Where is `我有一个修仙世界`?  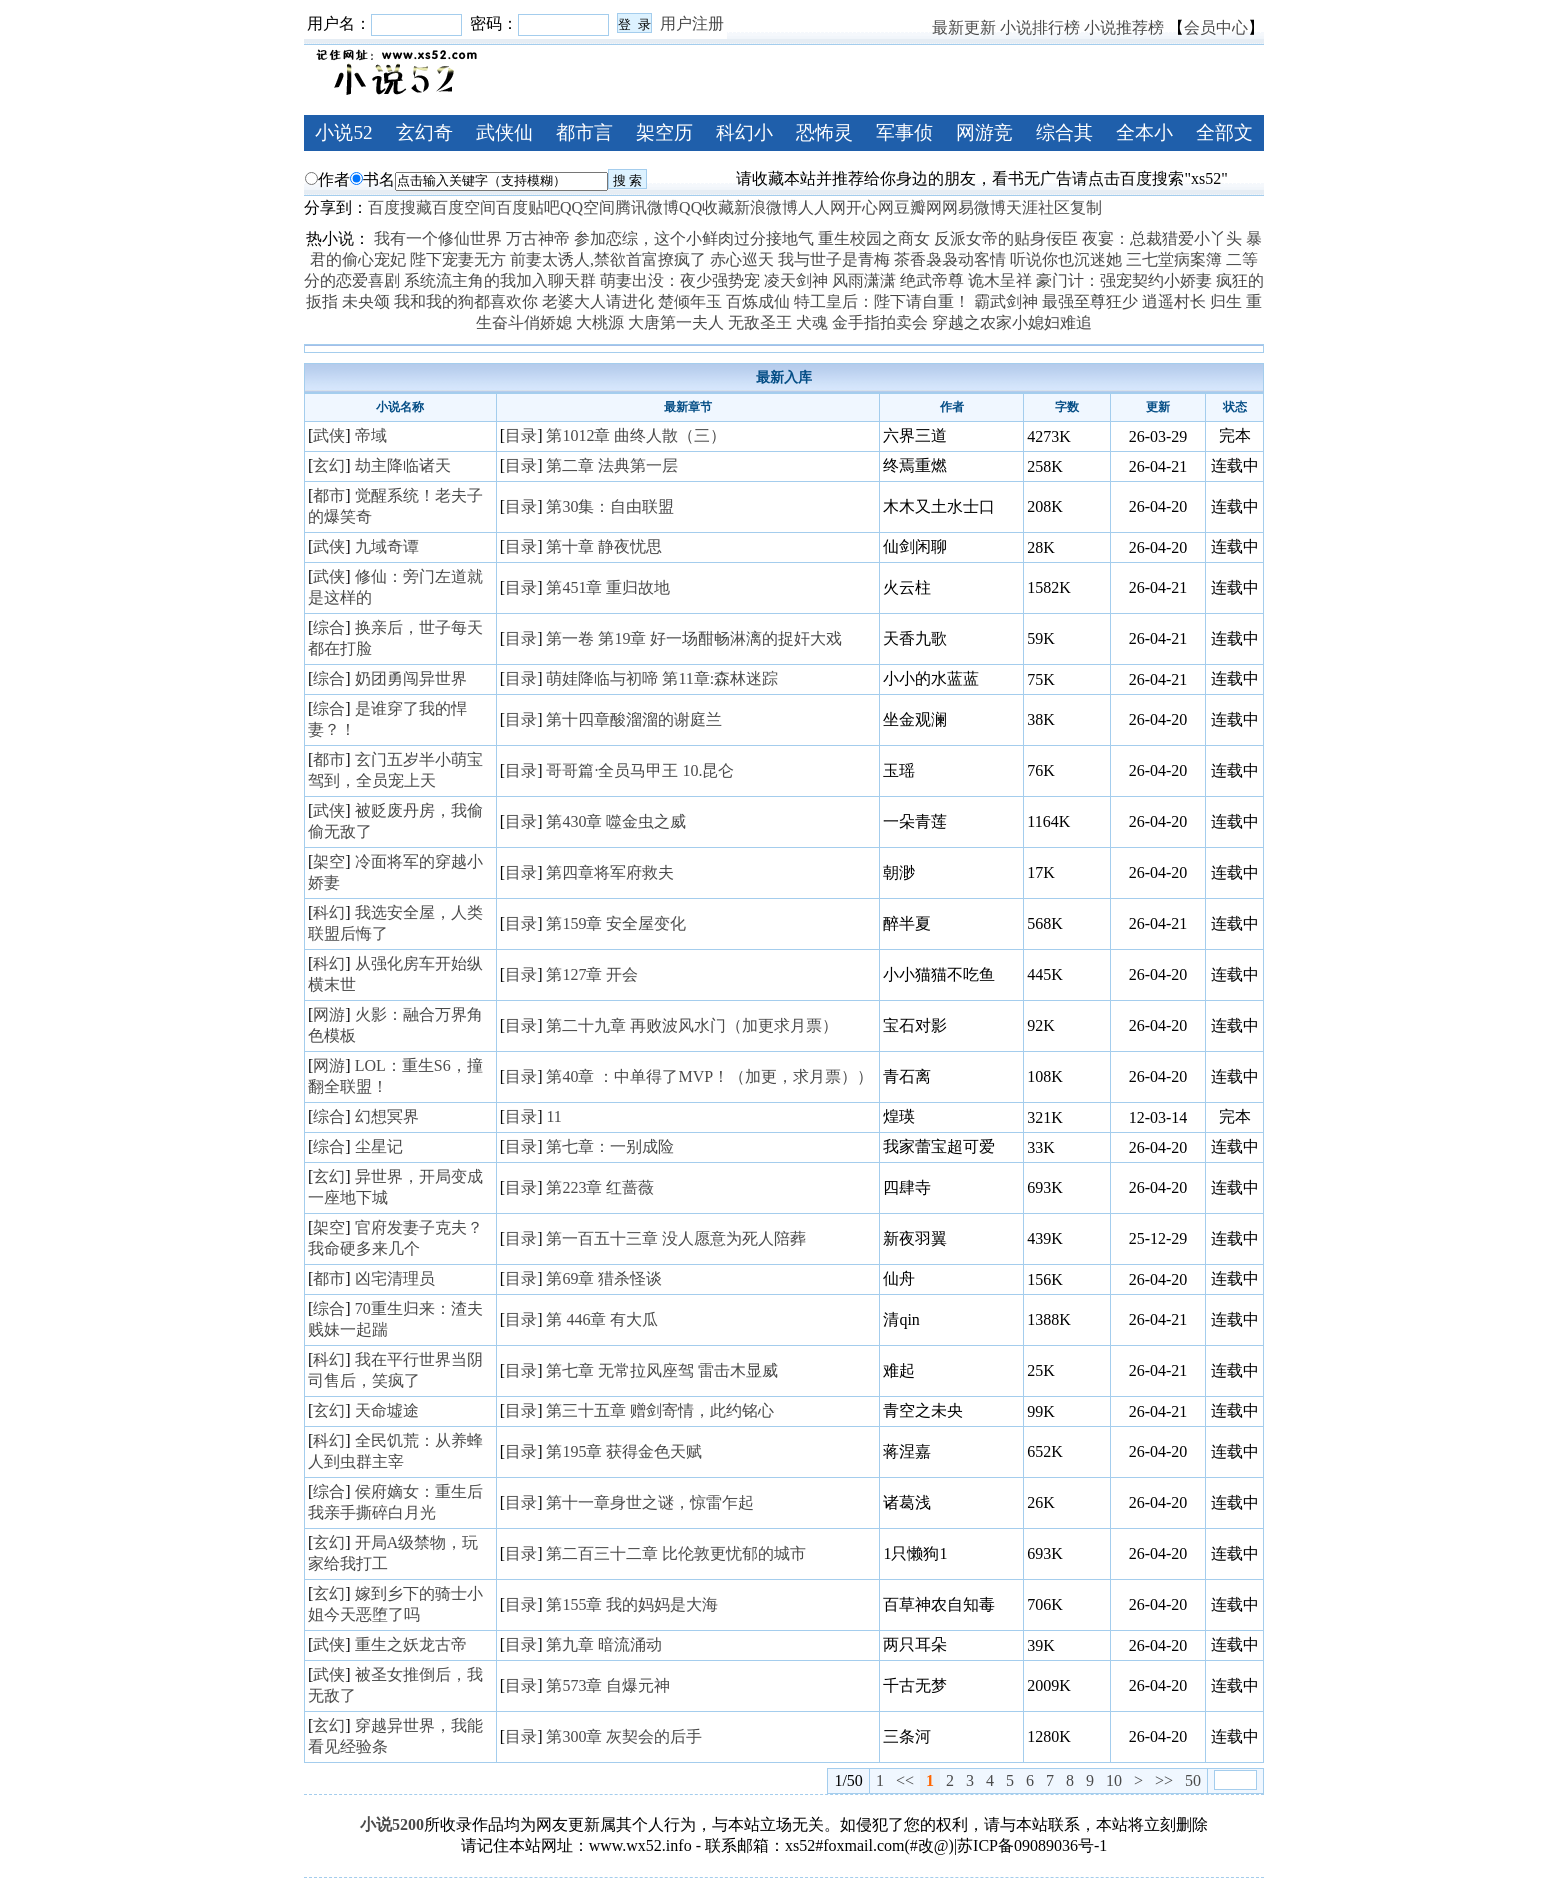 我有一个修仙世界 is located at coordinates (438, 238).